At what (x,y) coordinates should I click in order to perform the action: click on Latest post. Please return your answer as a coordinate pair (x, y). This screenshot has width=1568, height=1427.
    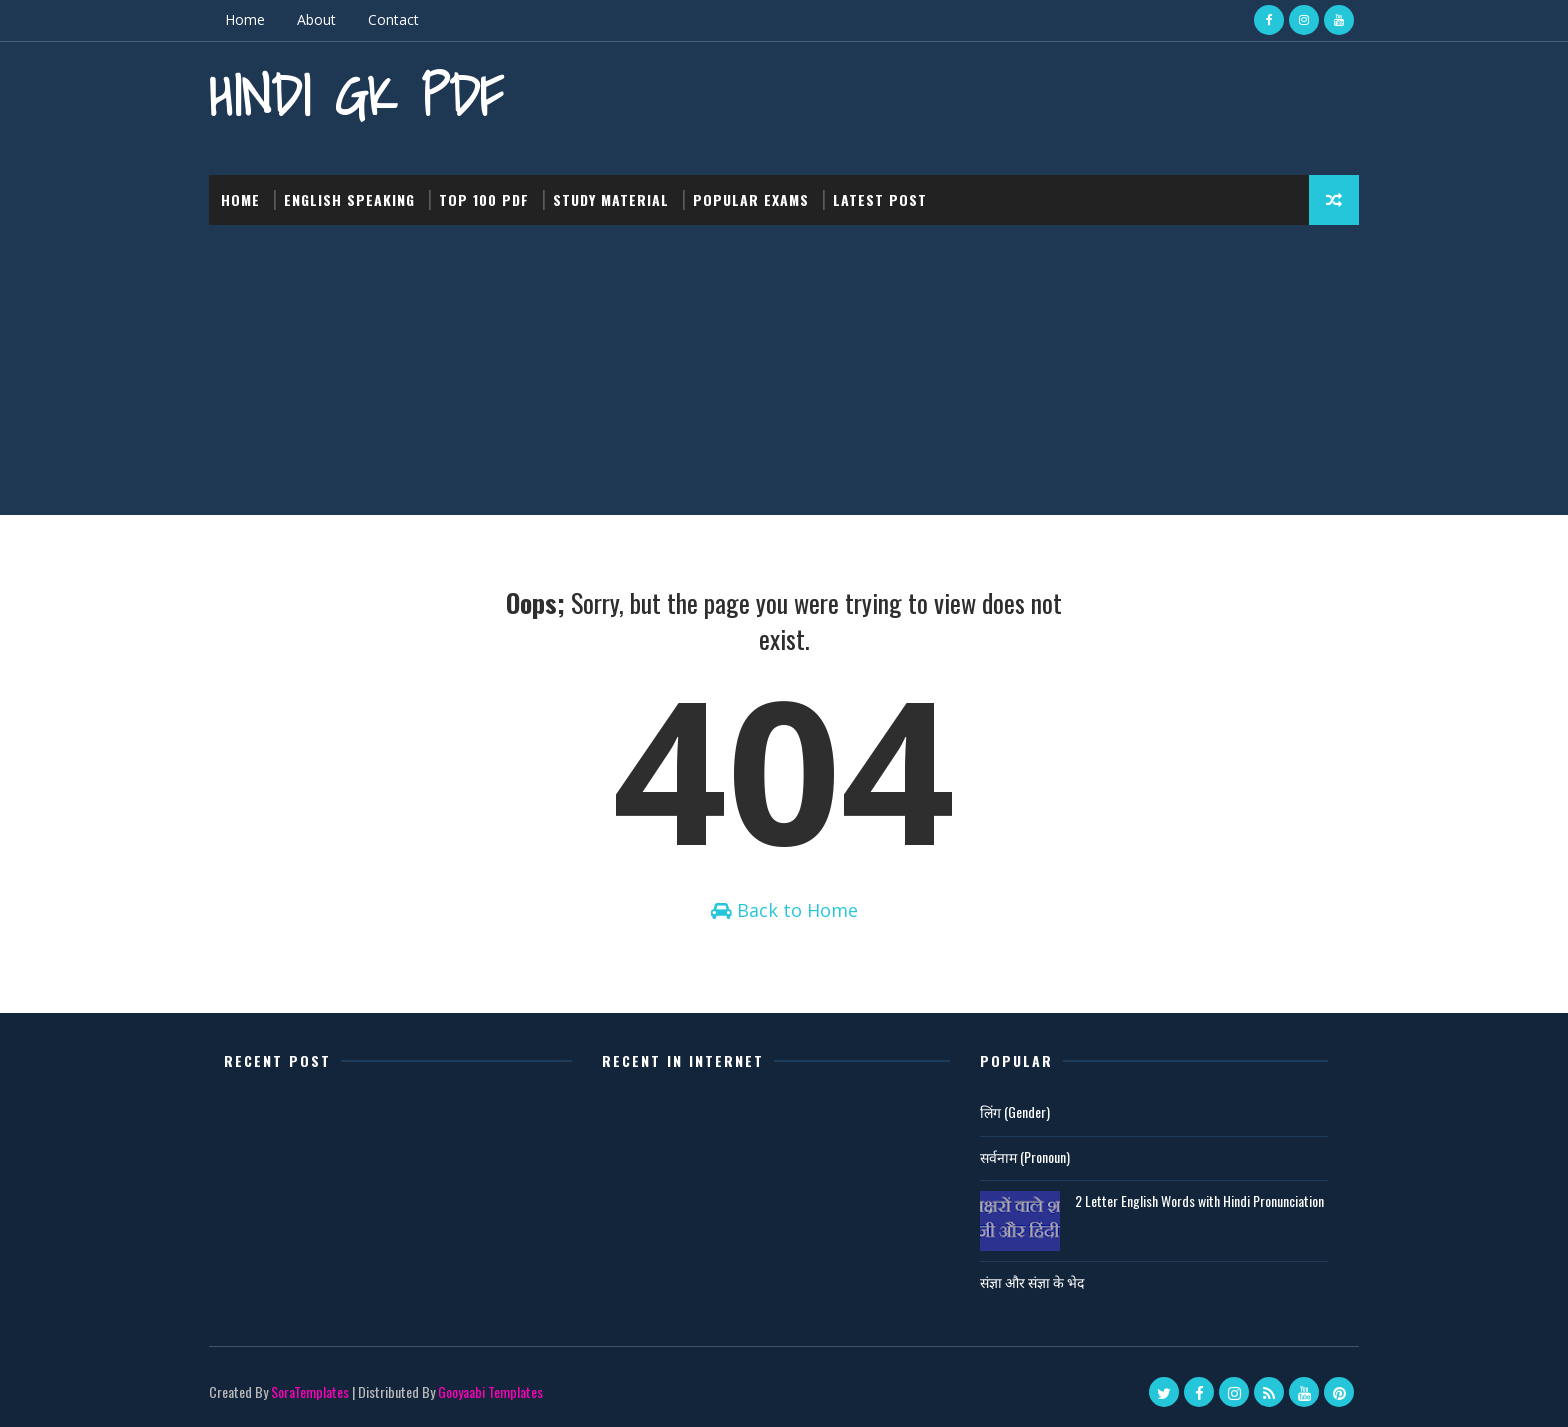
    Looking at the image, I should click on (880, 199).